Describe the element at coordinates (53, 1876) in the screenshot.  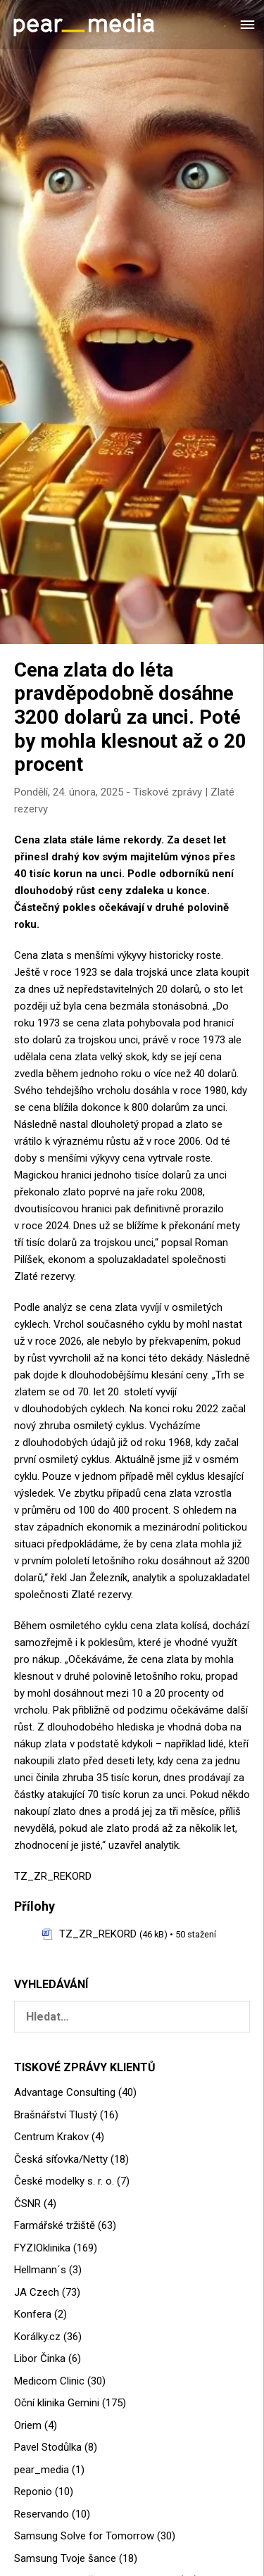
I see `TZ_ZR_REKORD` at that location.